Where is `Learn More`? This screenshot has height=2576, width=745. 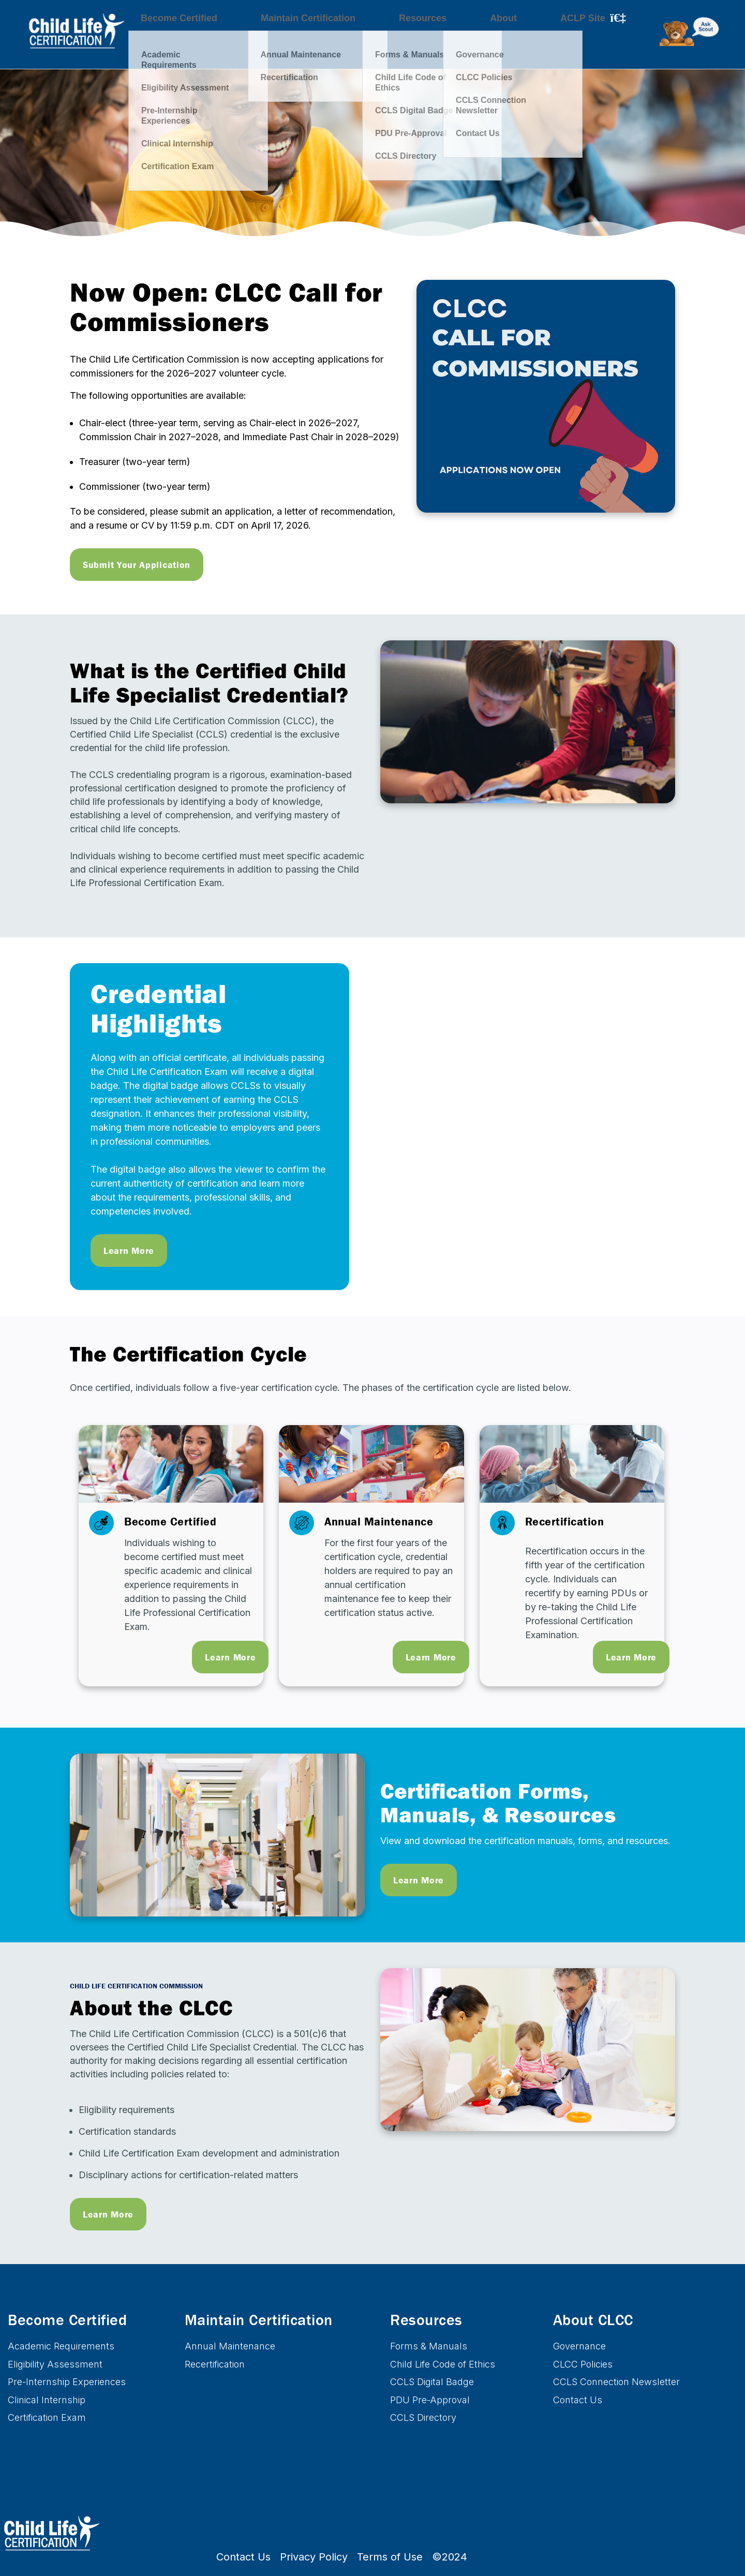 Learn More is located at coordinates (128, 1250).